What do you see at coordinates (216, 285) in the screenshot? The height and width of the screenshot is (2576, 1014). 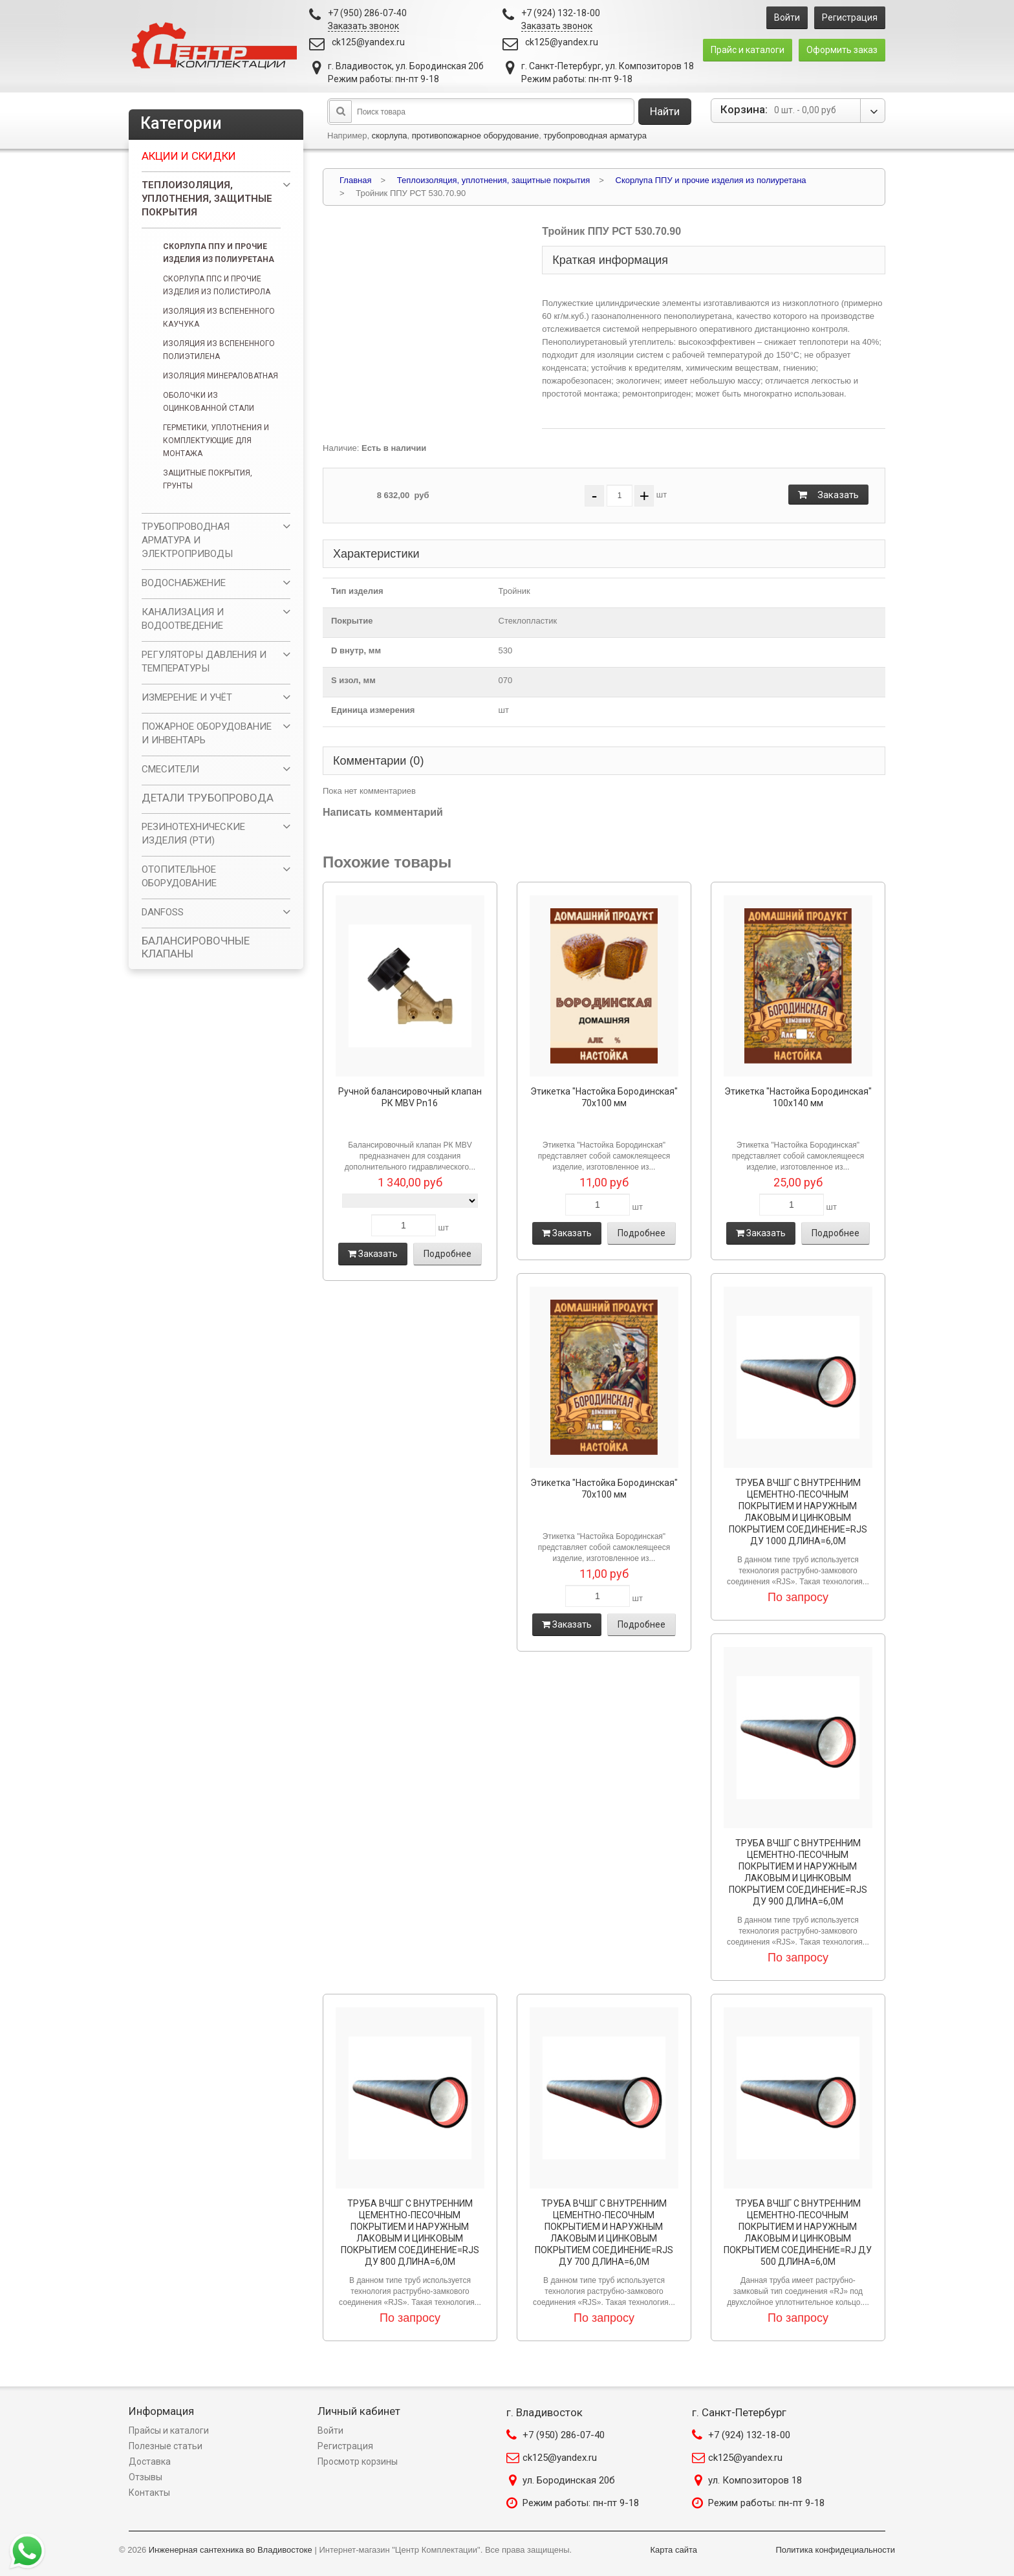 I see `Скорлупа ППС и прочие изделия из полистирола` at bounding box center [216, 285].